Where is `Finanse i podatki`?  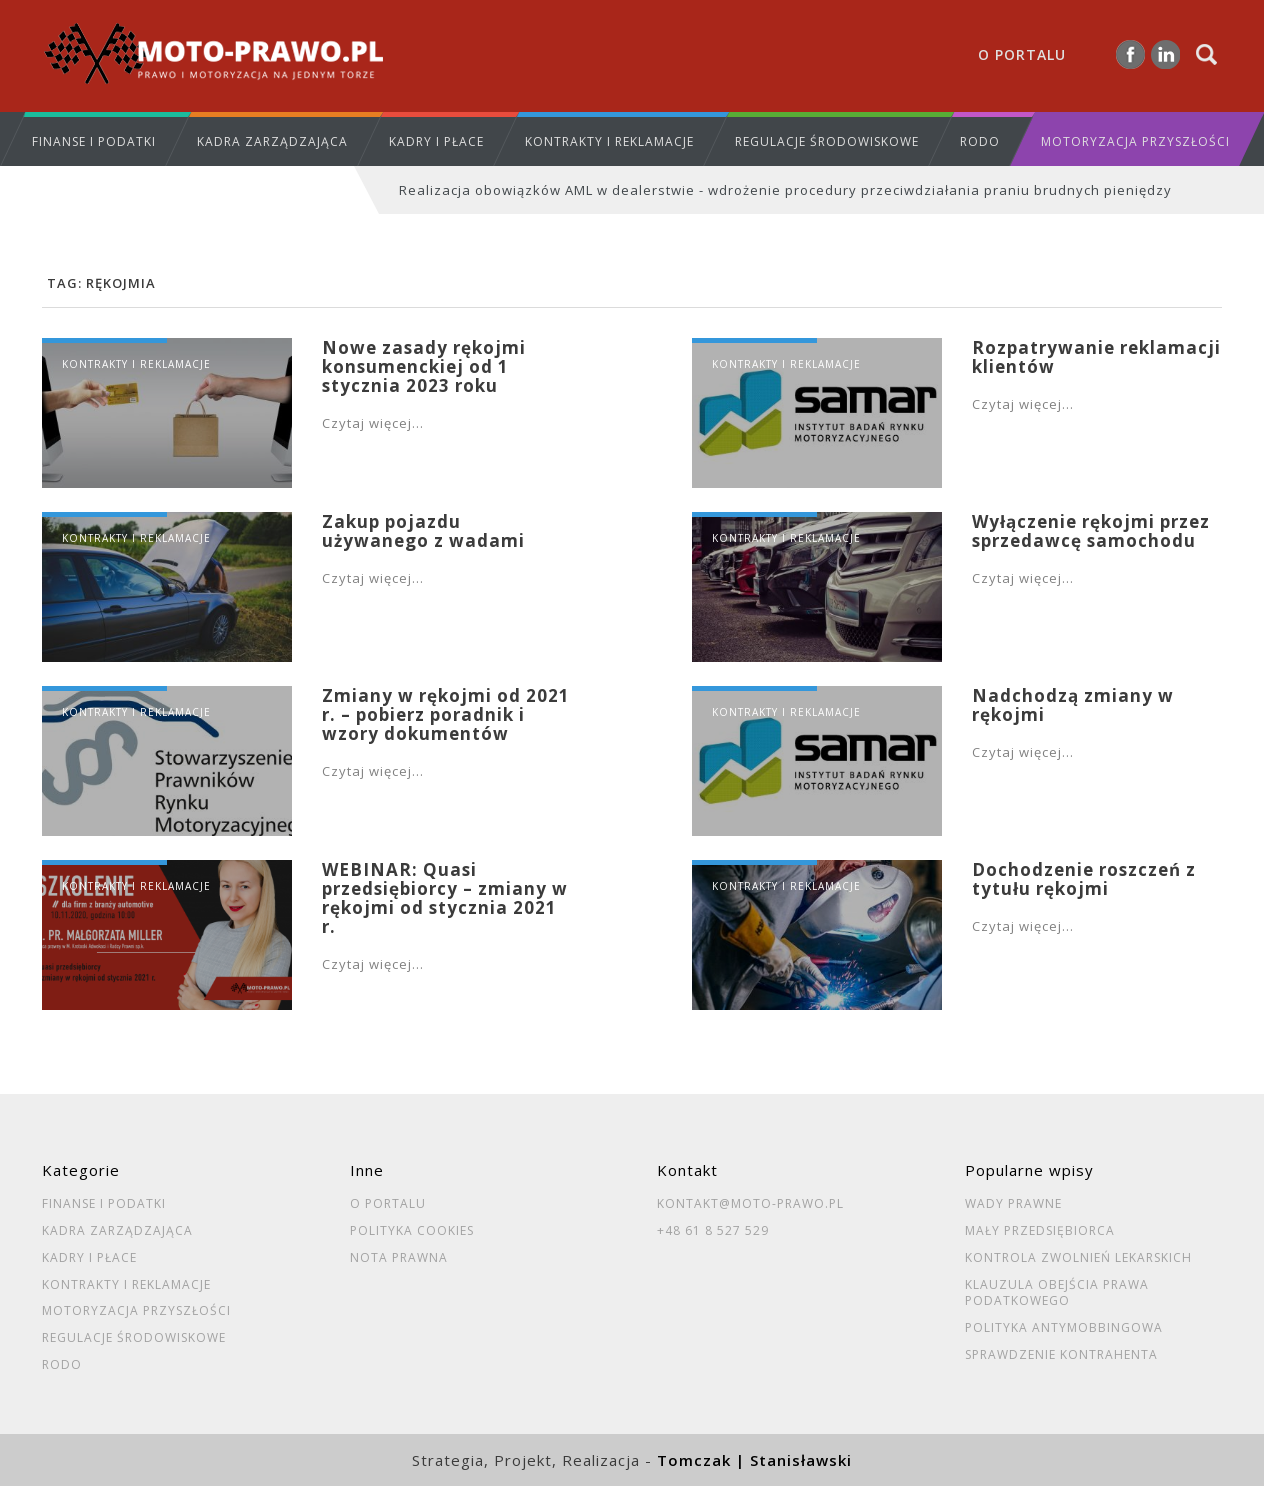
Finanse i podatki is located at coordinates (94, 141).